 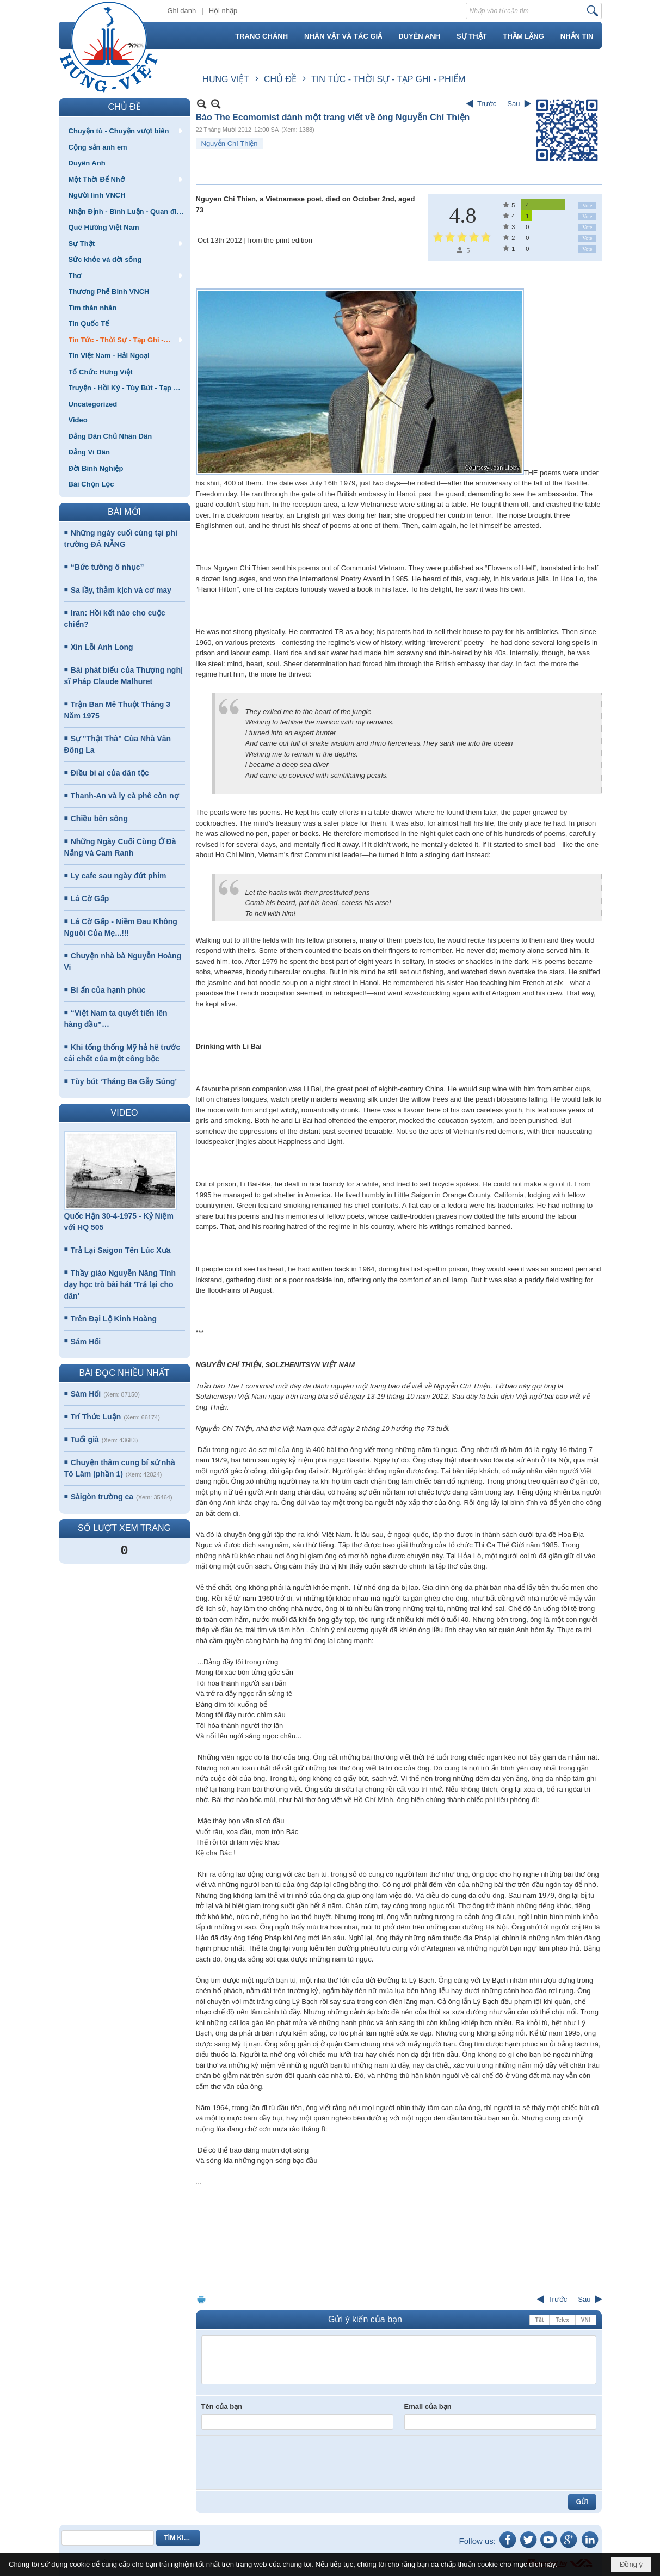 What do you see at coordinates (587, 205) in the screenshot?
I see `Vote` at bounding box center [587, 205].